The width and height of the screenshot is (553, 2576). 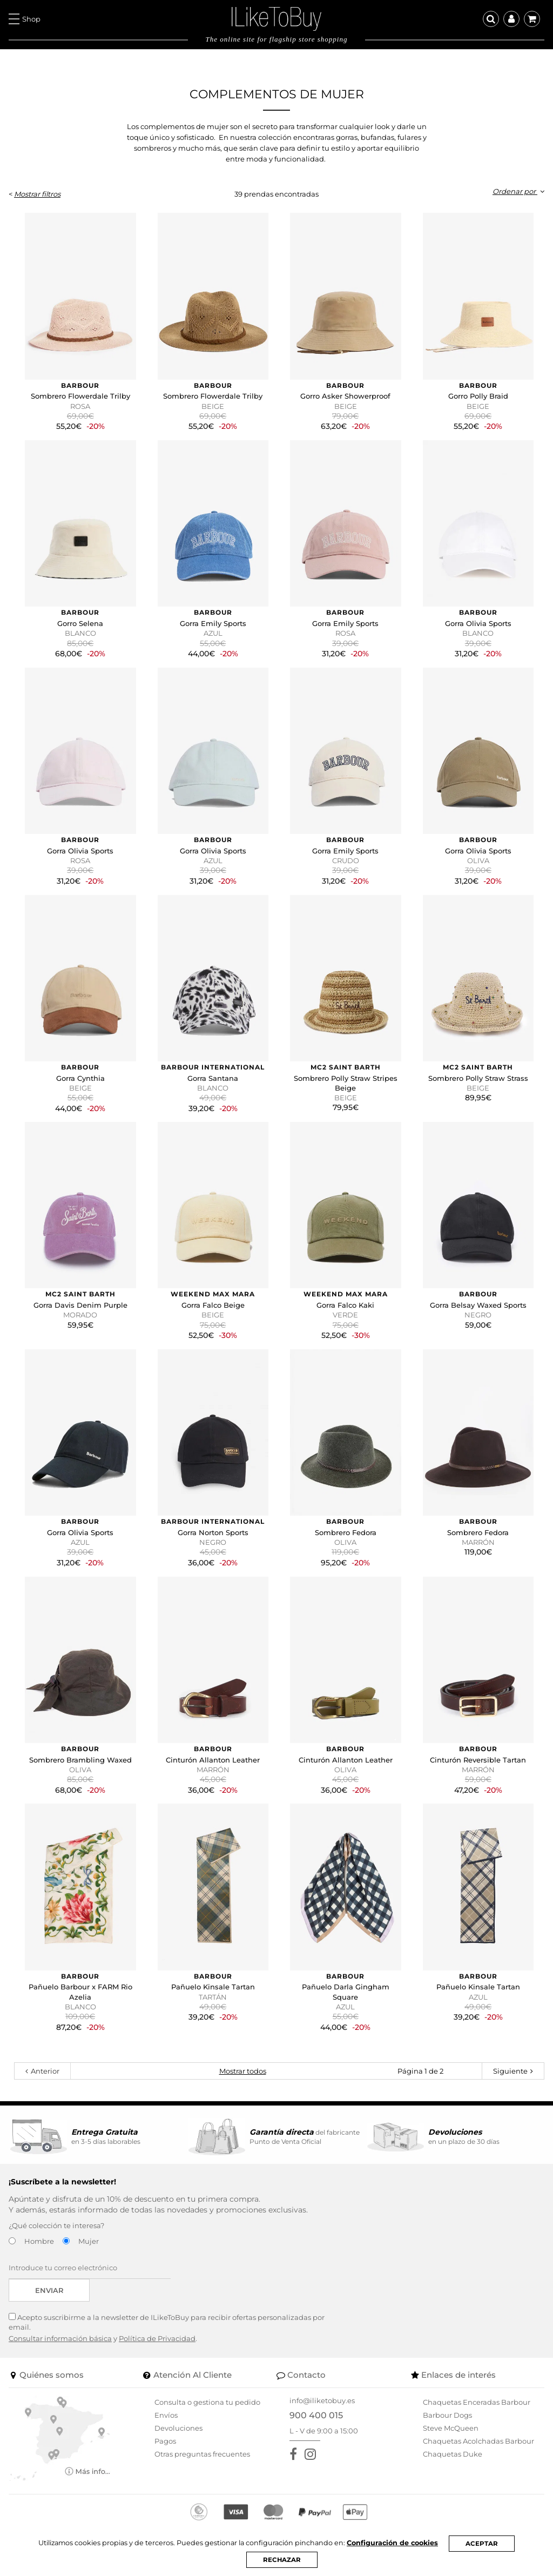 I want to click on Otras preguntas frecuentes, so click(x=202, y=2454).